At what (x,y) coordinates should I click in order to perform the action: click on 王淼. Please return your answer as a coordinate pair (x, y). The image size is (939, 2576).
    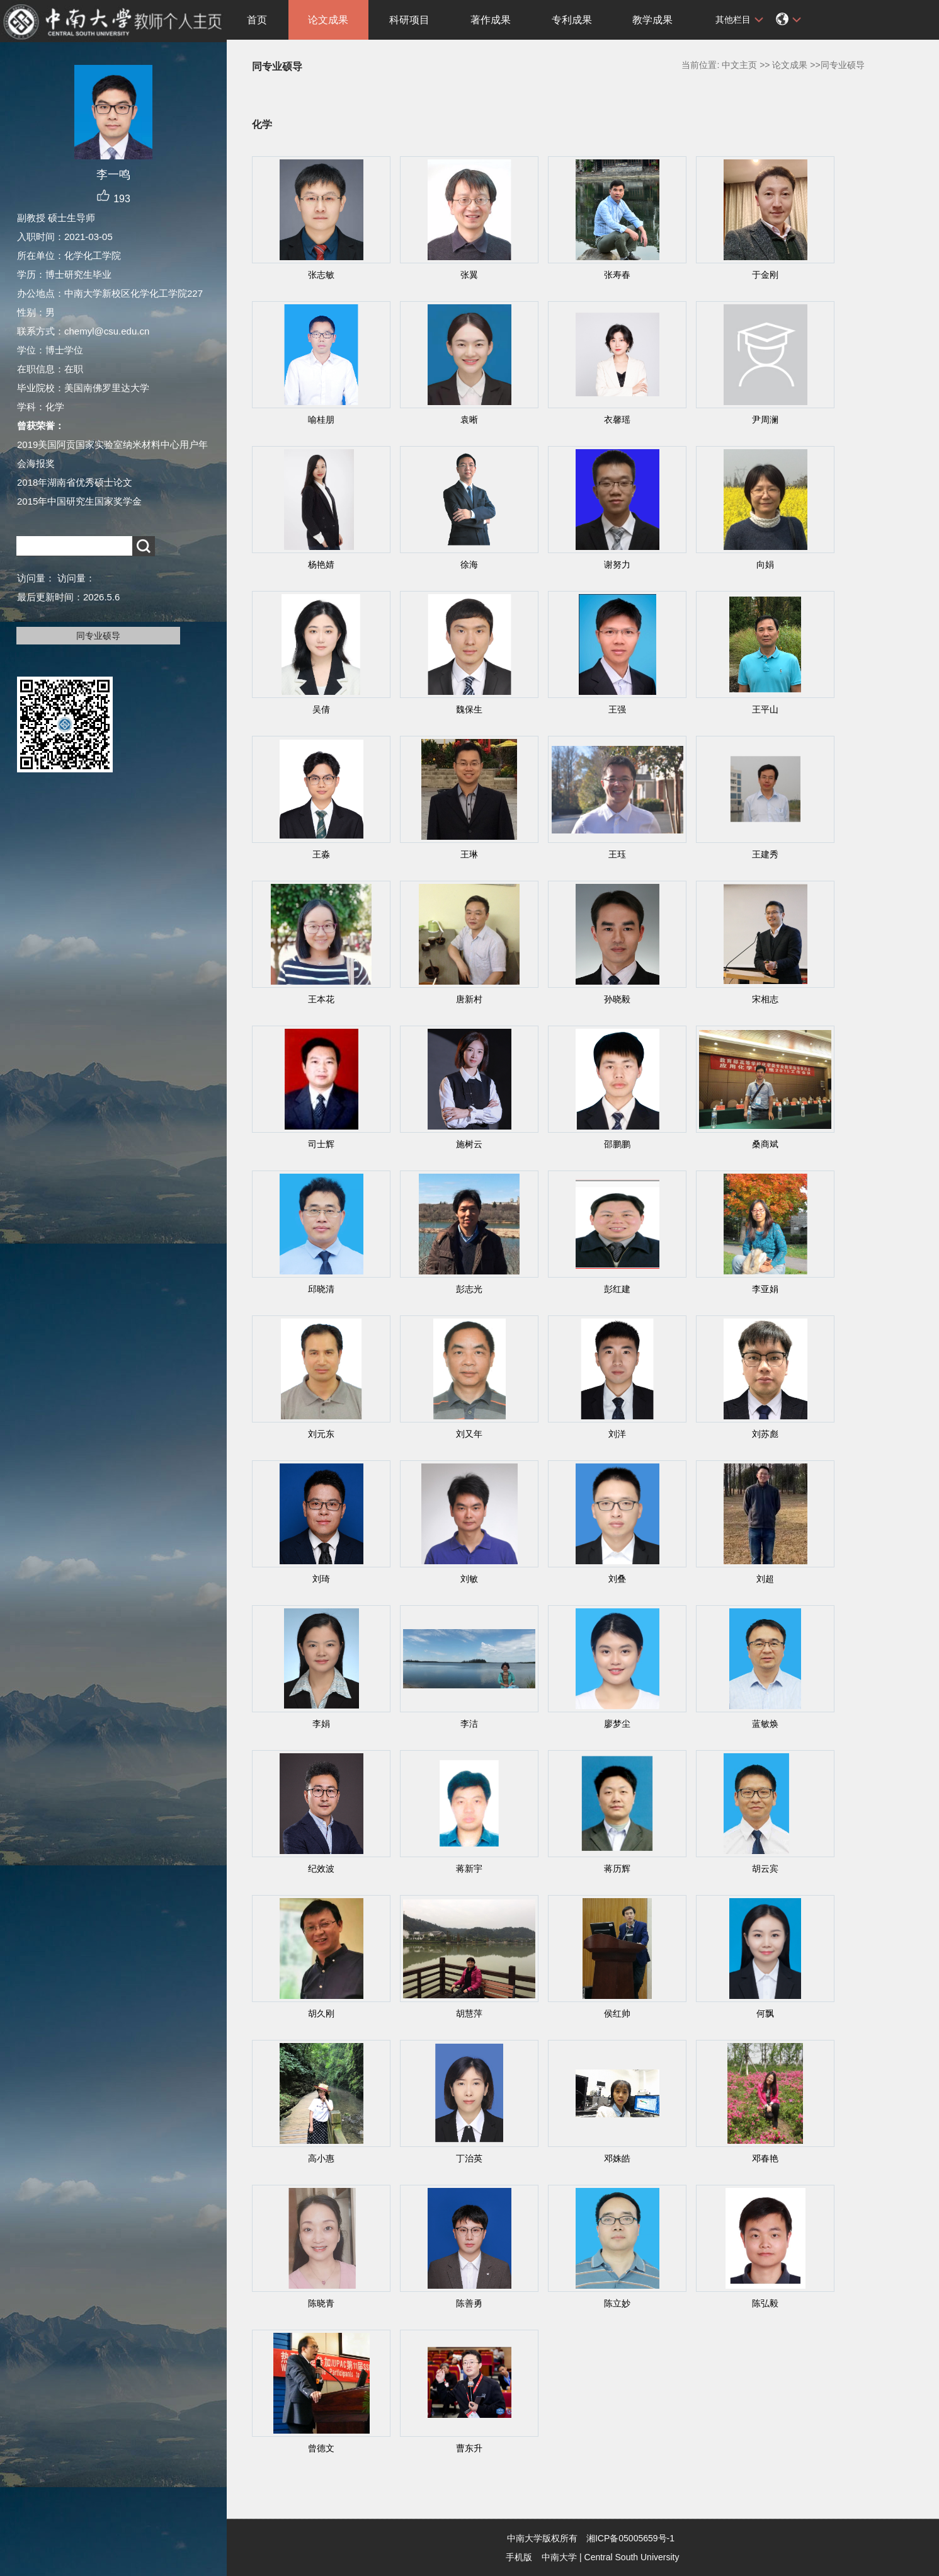
    Looking at the image, I should click on (321, 854).